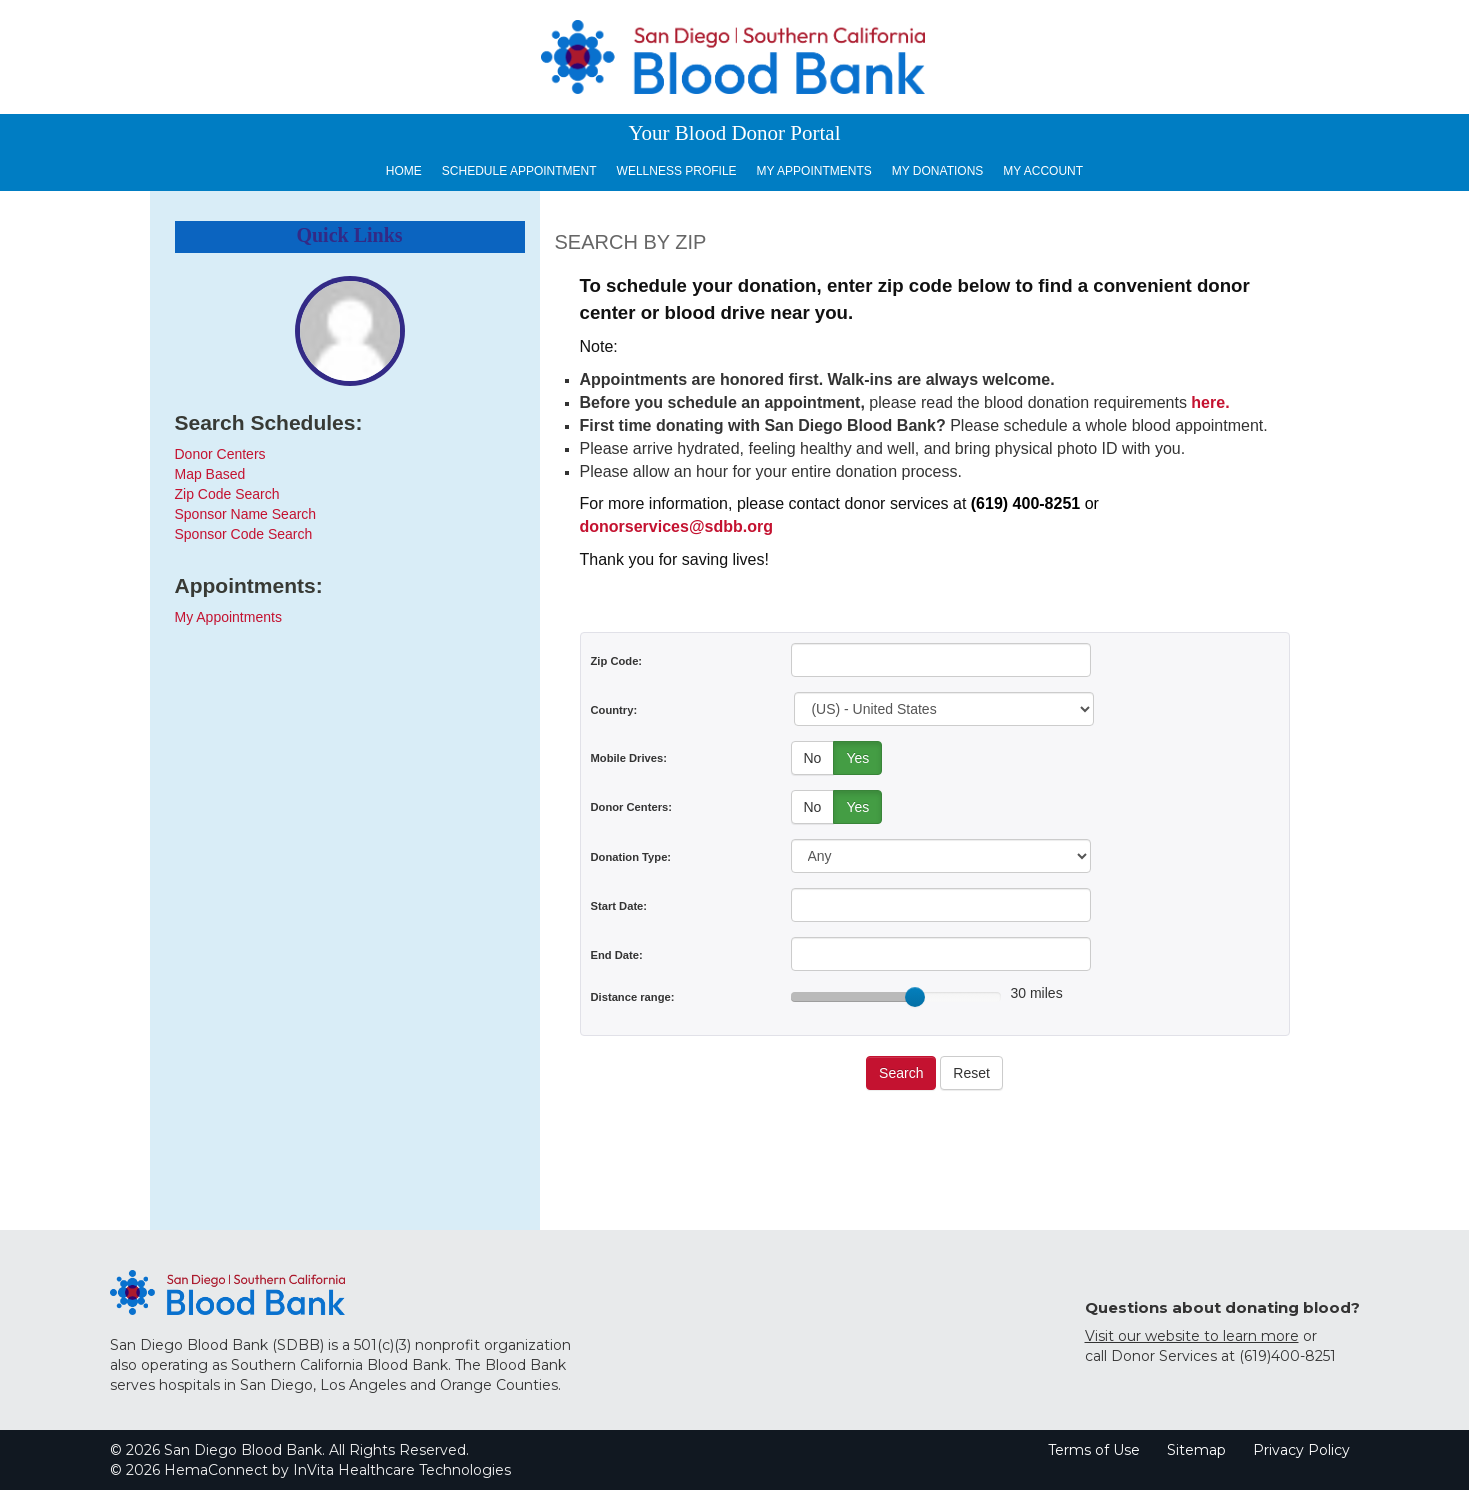 The image size is (1469, 1490). I want to click on My Appointments, so click(814, 171).